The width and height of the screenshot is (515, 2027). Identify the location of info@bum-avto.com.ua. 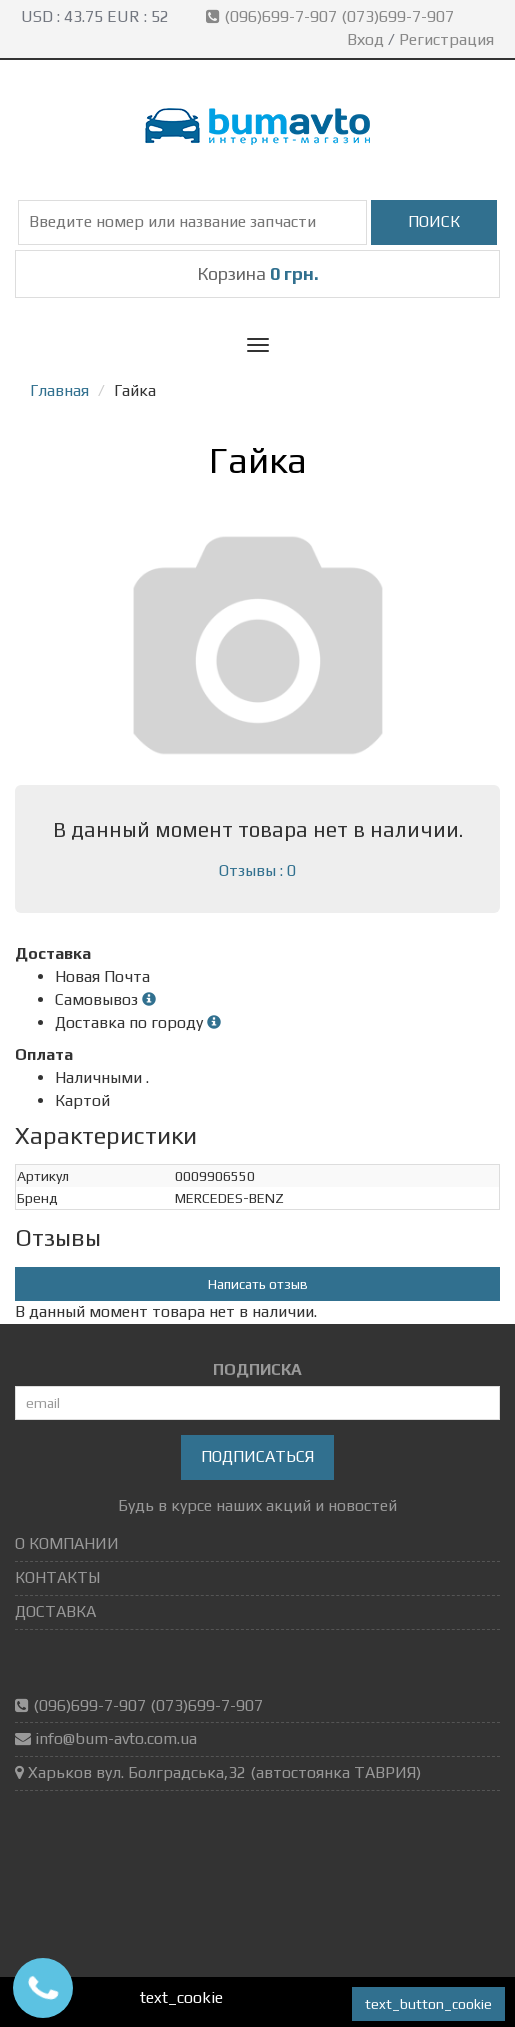
(116, 1738).